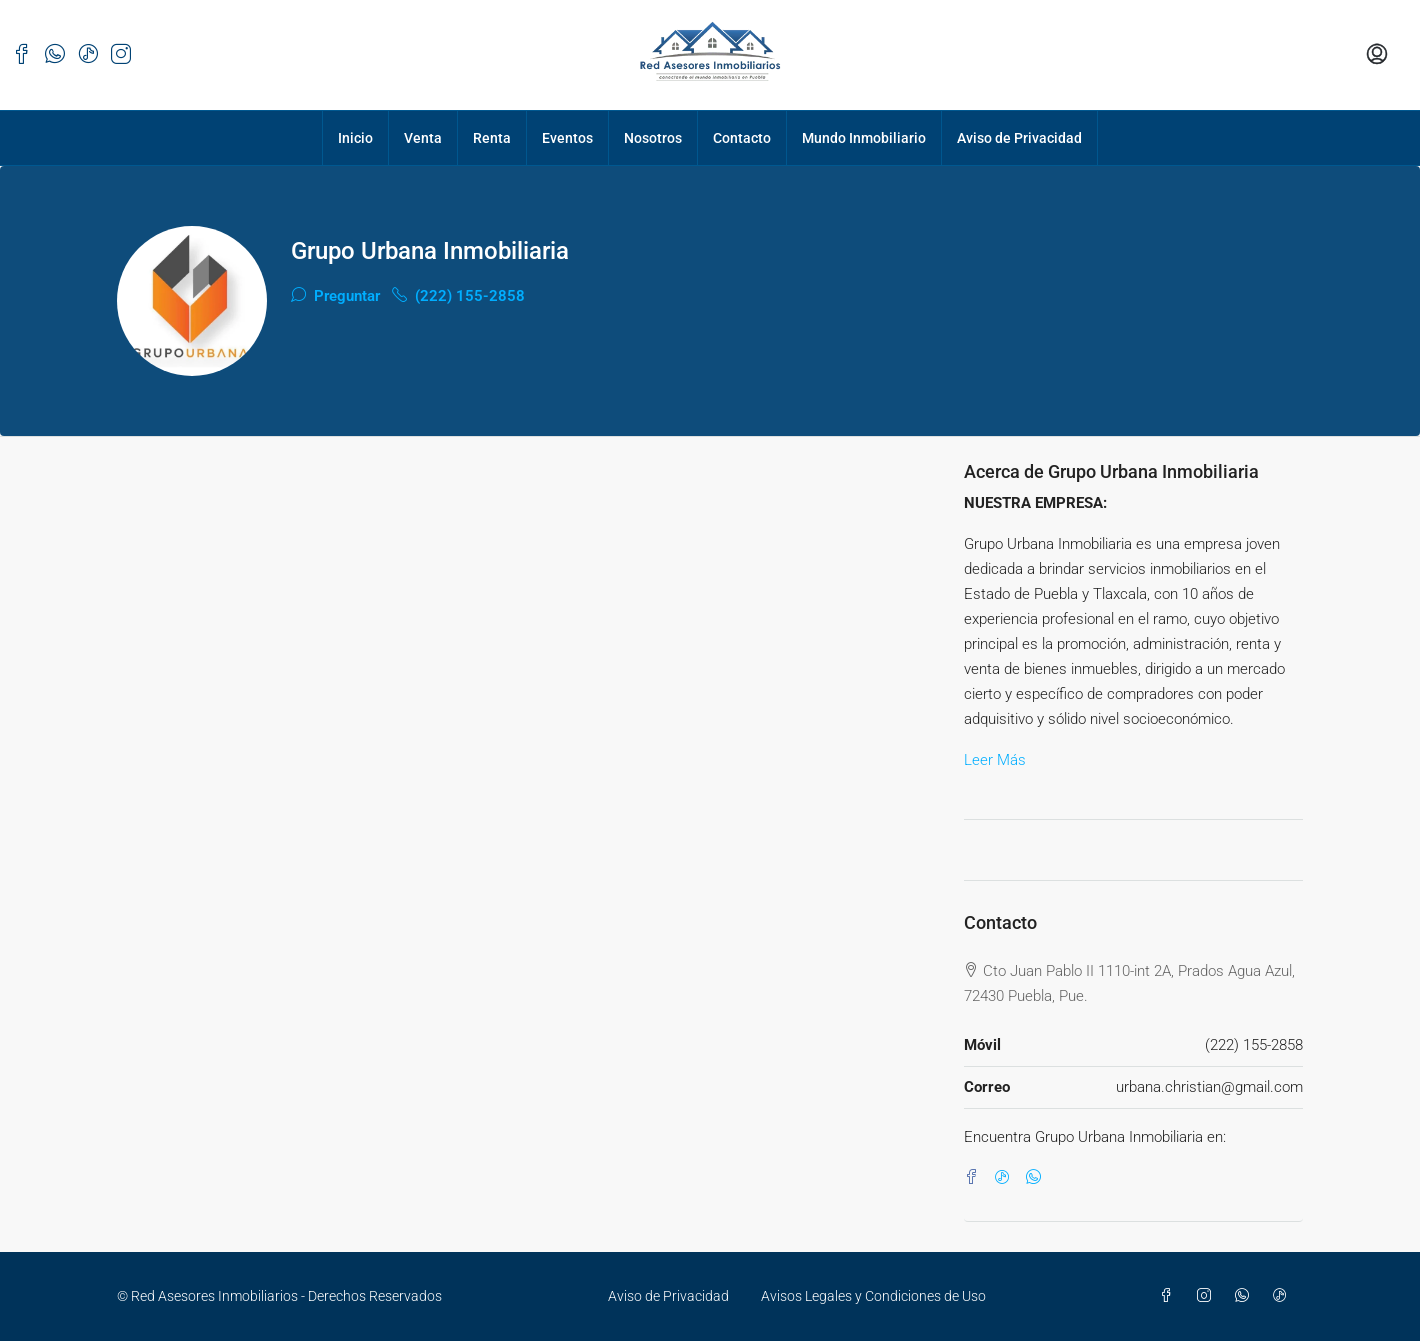 The image size is (1420, 1341). What do you see at coordinates (873, 1296) in the screenshot?
I see `Avisos Legales y Condiciones de Uso` at bounding box center [873, 1296].